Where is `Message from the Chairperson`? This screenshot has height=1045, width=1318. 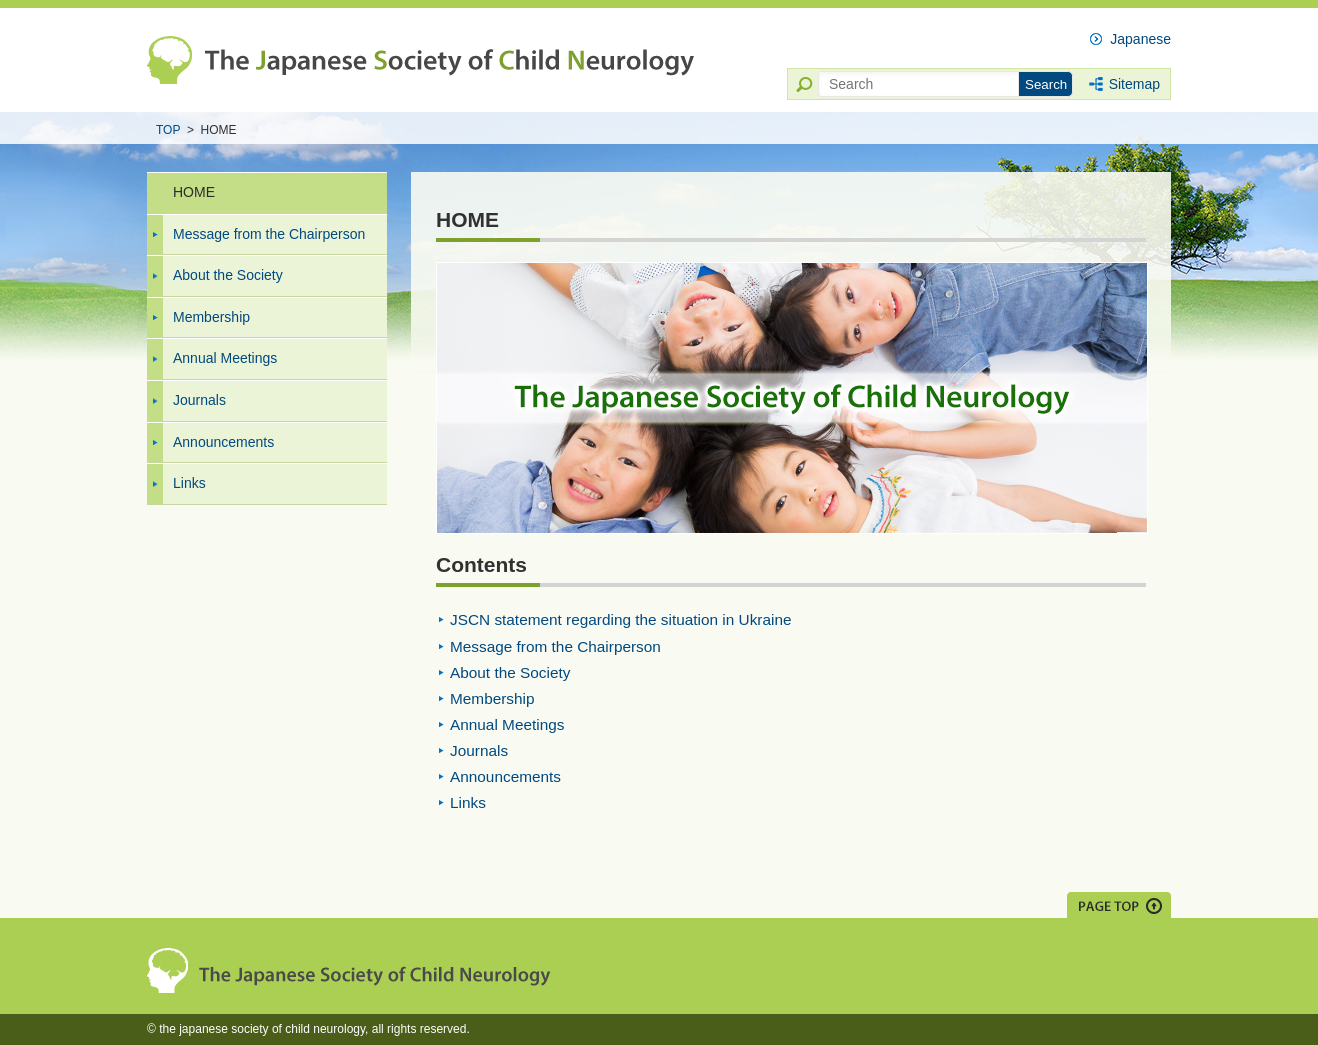 Message from the Chairperson is located at coordinates (269, 234).